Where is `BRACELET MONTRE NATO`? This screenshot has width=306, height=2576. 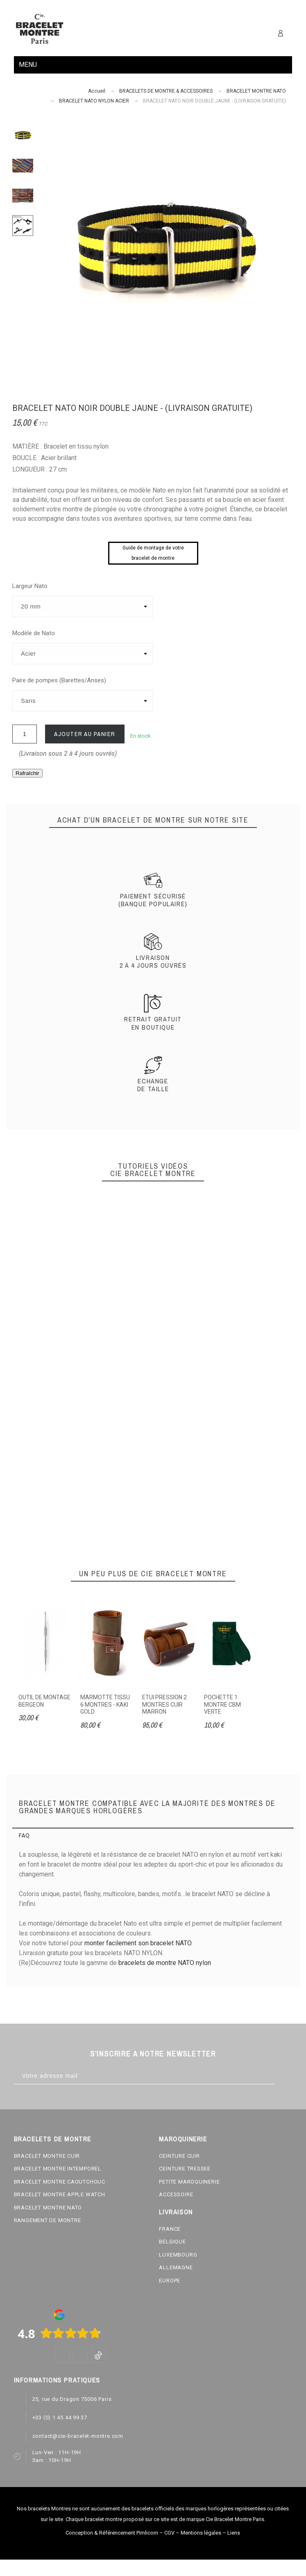
BRACELET MONTRE NATO is located at coordinates (48, 2207).